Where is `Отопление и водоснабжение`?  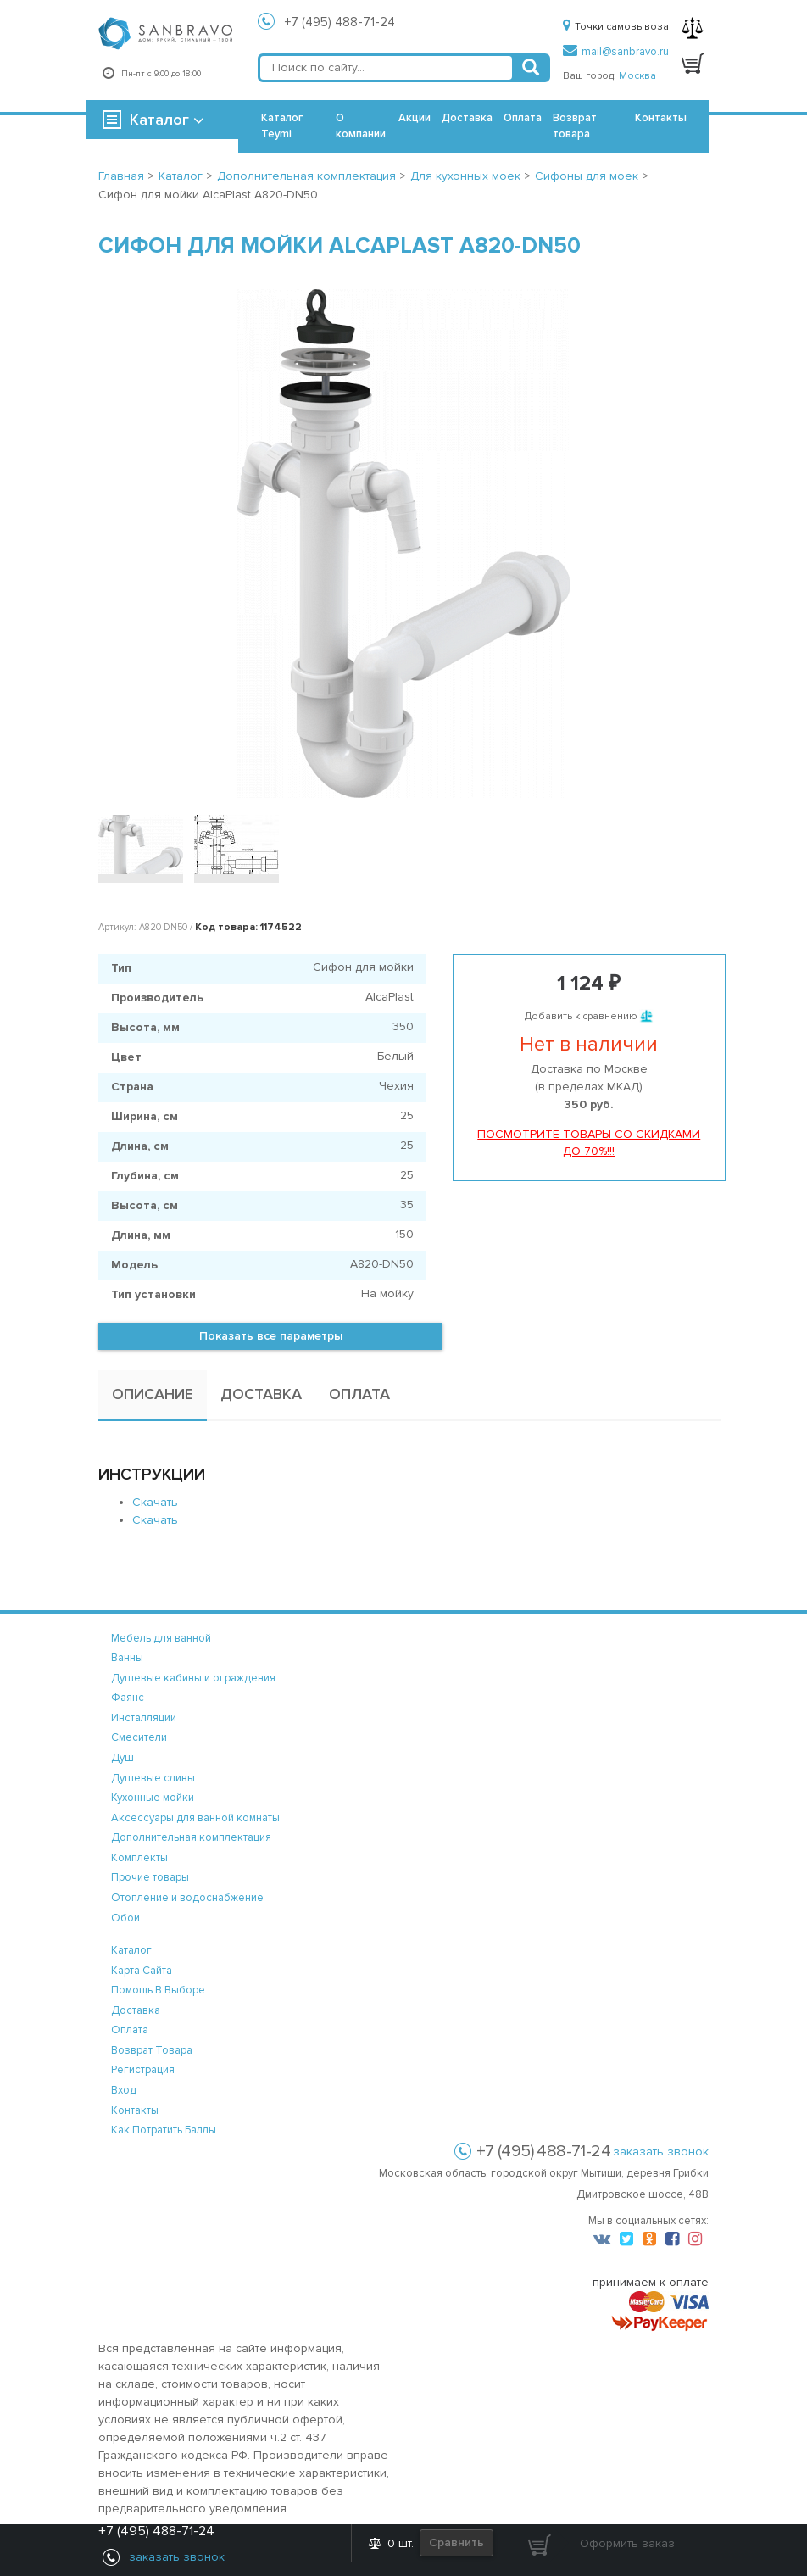
Отопление и водоснабжение is located at coordinates (187, 1897).